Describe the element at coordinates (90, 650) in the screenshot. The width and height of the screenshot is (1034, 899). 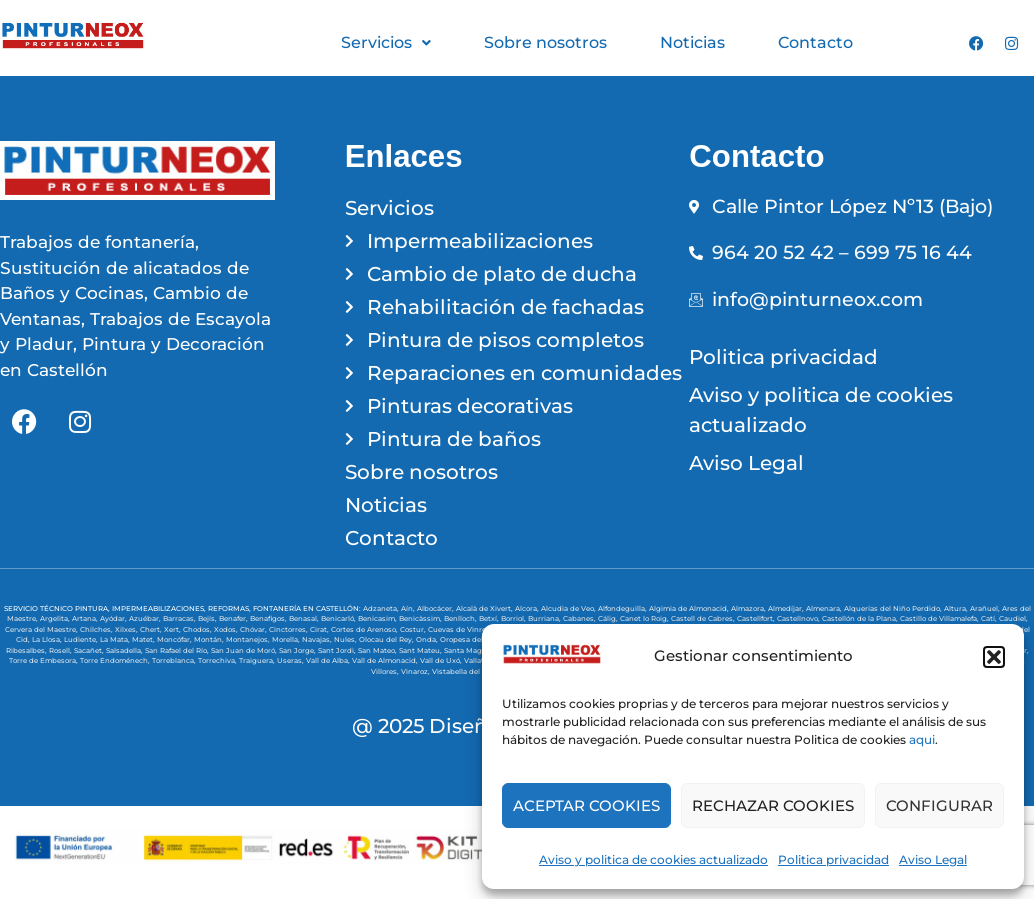
I see `Sacañet,` at that location.